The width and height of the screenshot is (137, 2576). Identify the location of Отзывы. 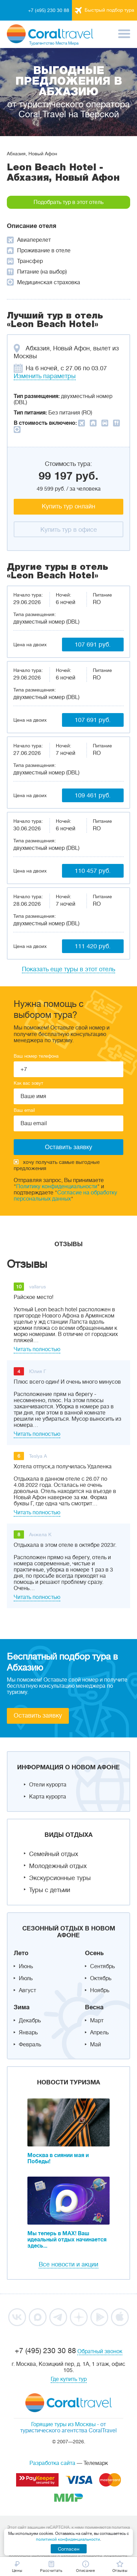
(68, 1244).